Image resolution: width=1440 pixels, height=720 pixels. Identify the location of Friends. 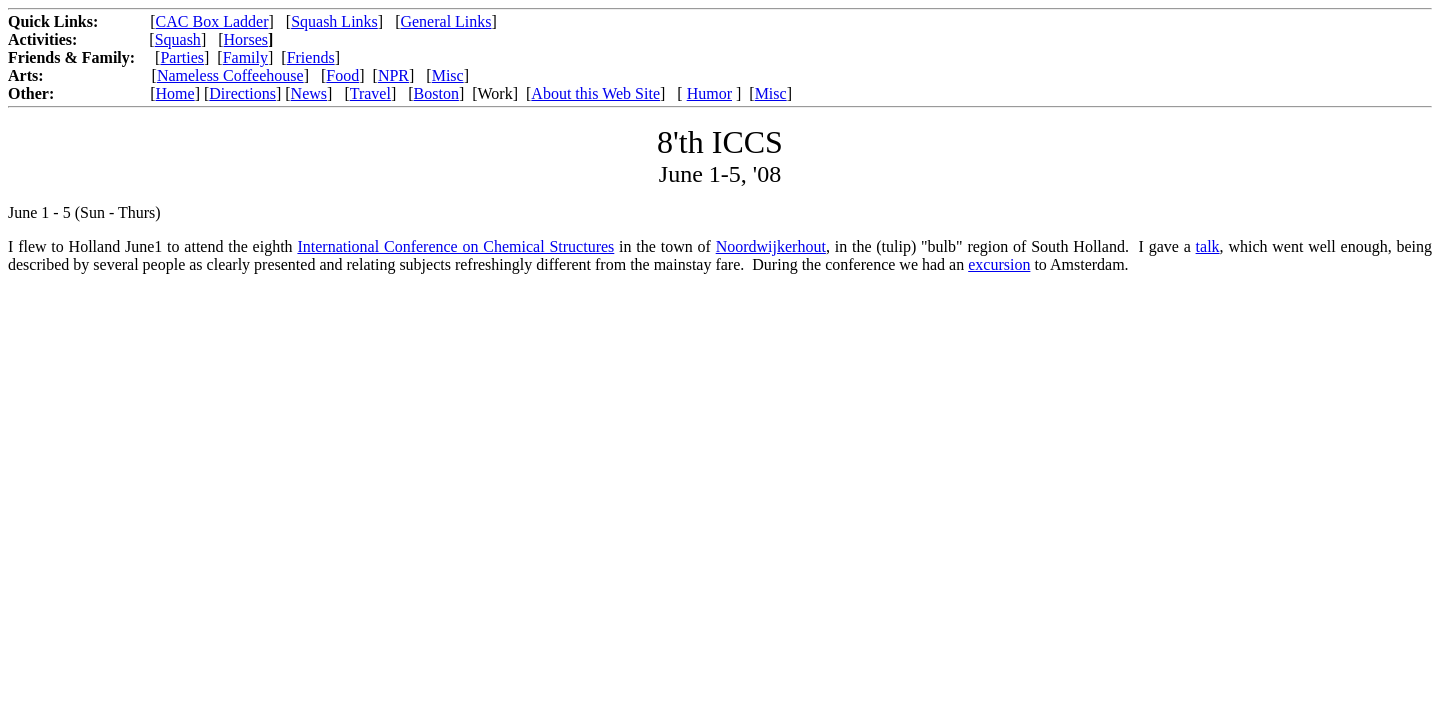
(311, 57).